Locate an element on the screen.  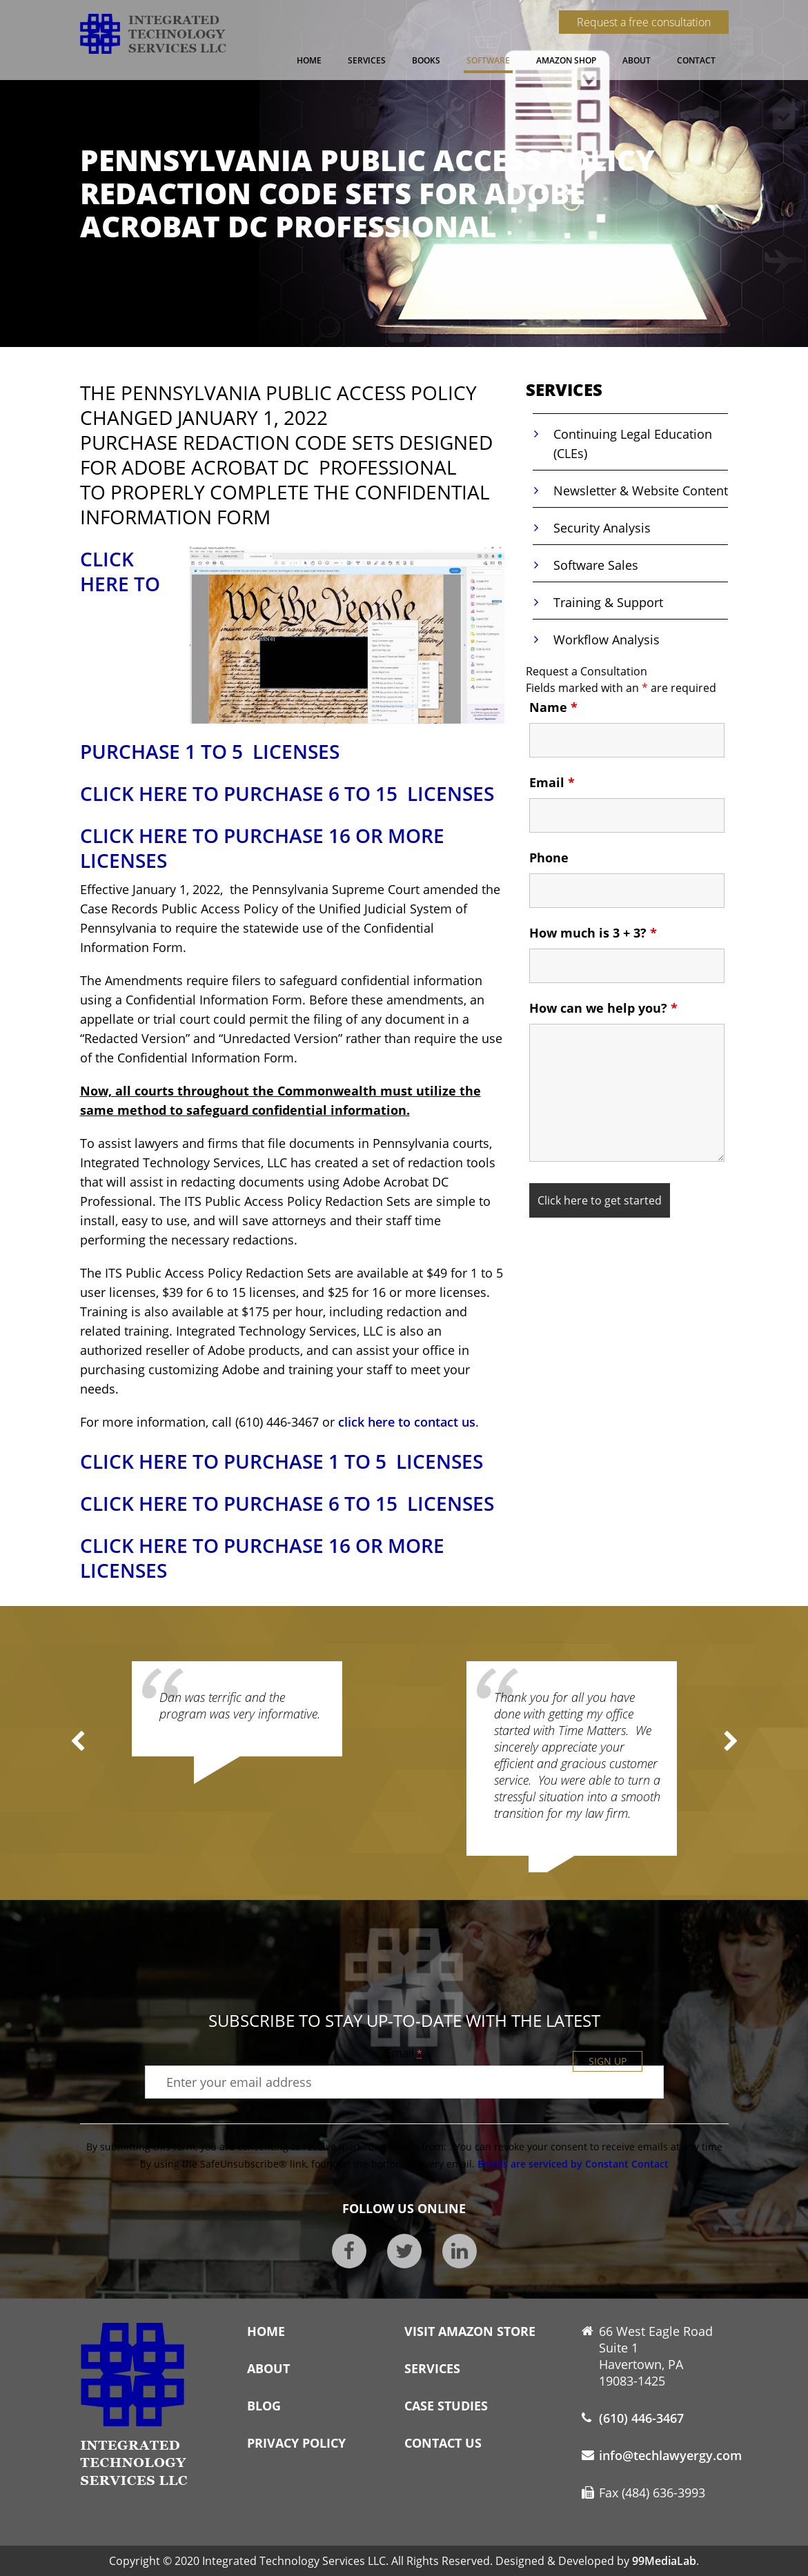
Home is located at coordinates (309, 60).